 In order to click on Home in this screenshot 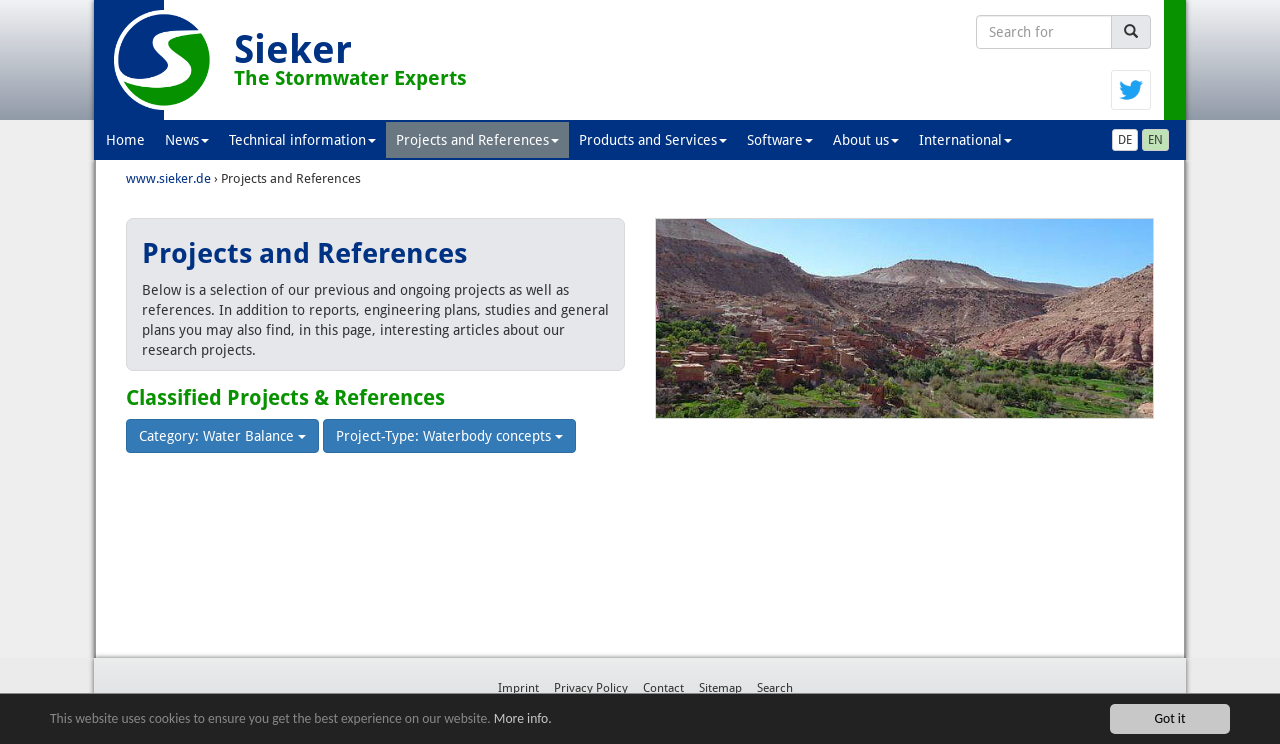, I will do `click(125, 140)`.